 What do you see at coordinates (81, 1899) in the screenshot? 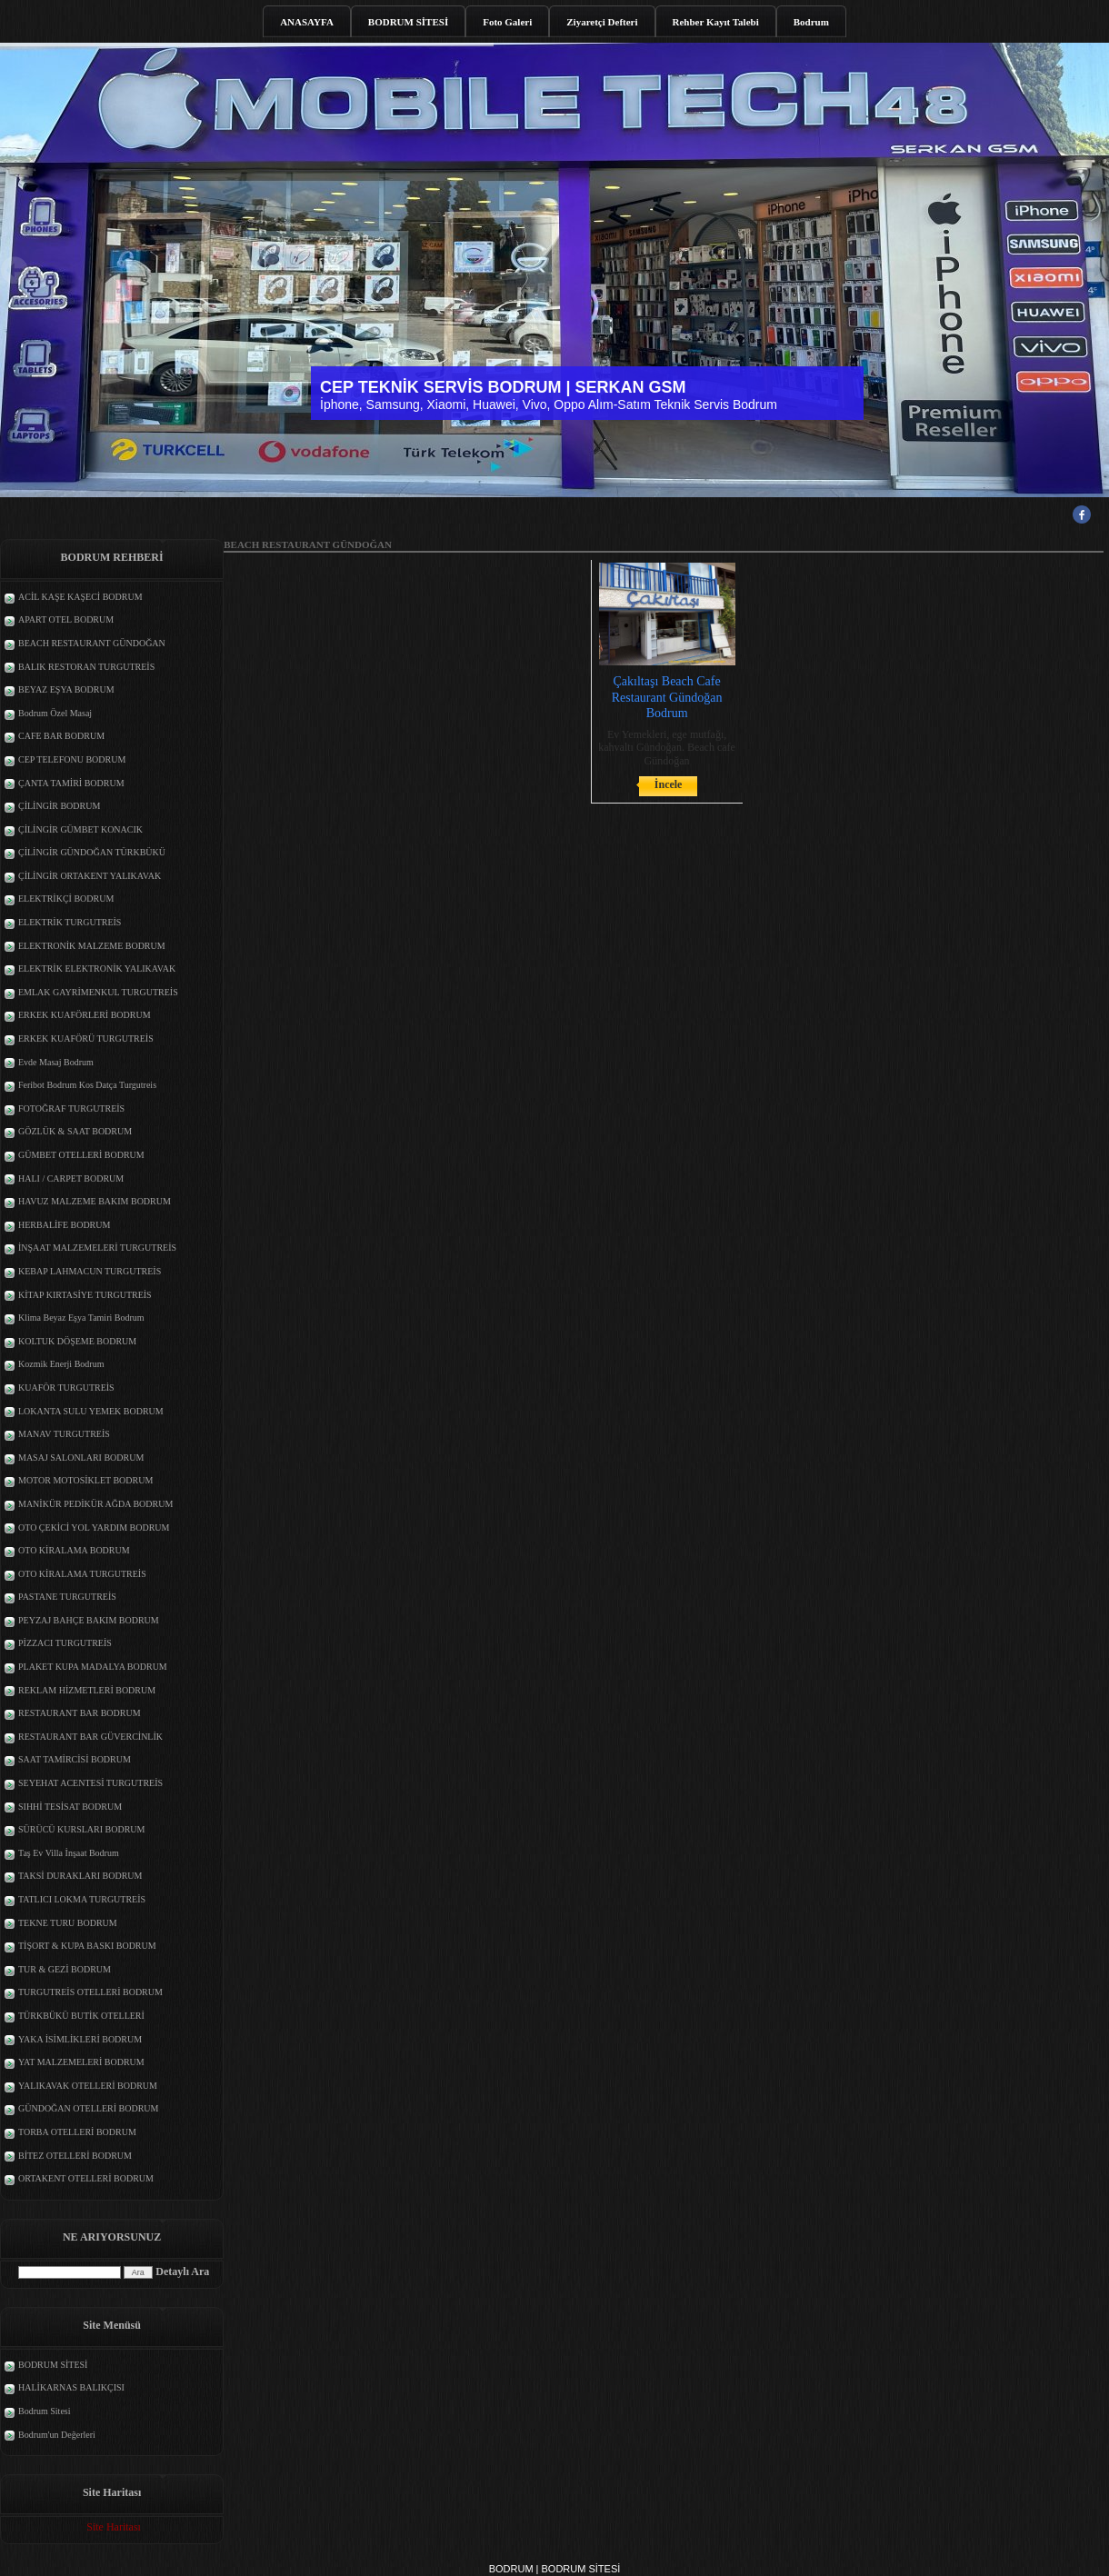
I see `TATLICI LOKMA TURGUTREİS` at bounding box center [81, 1899].